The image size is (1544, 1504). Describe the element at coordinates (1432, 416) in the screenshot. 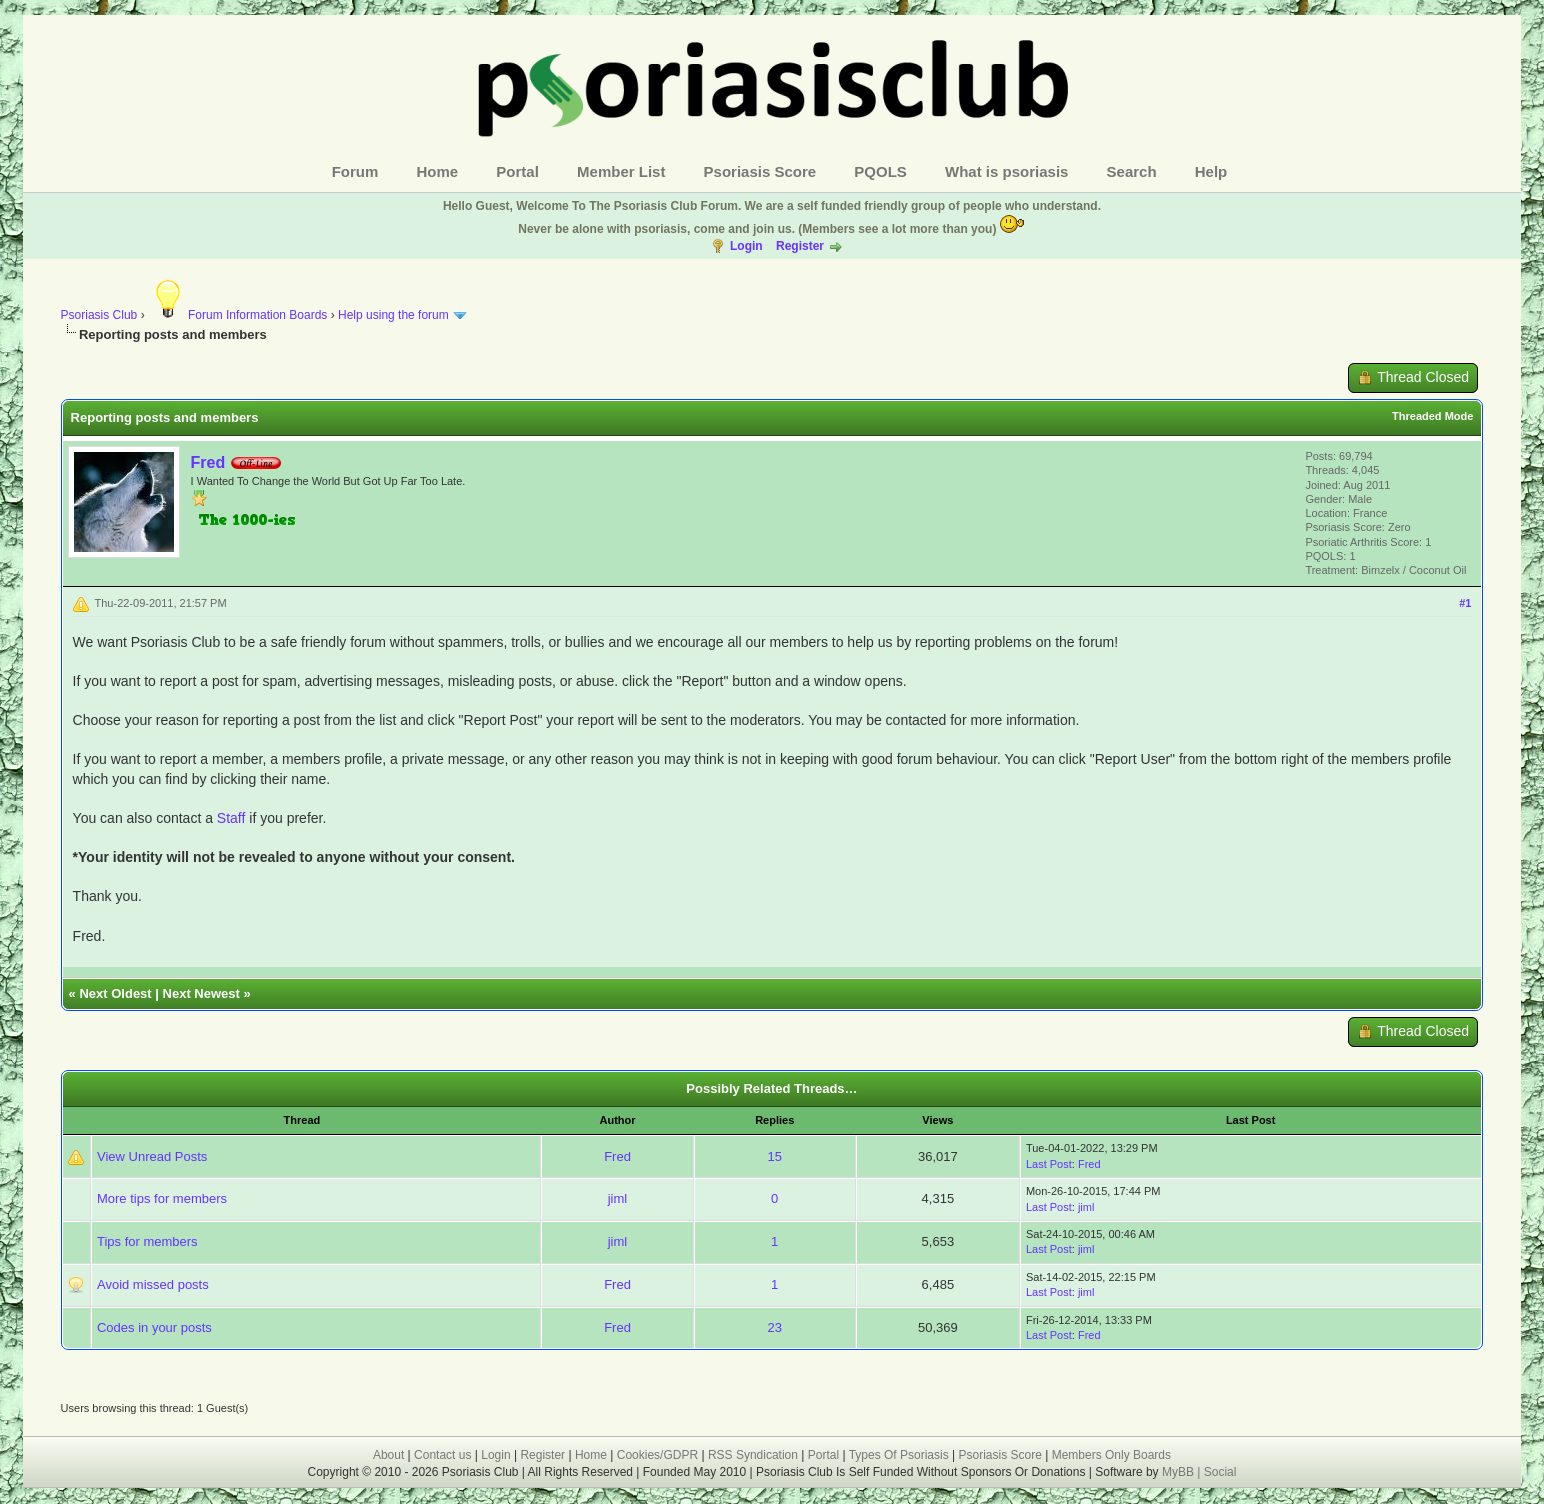

I see `Threaded Mode` at that location.